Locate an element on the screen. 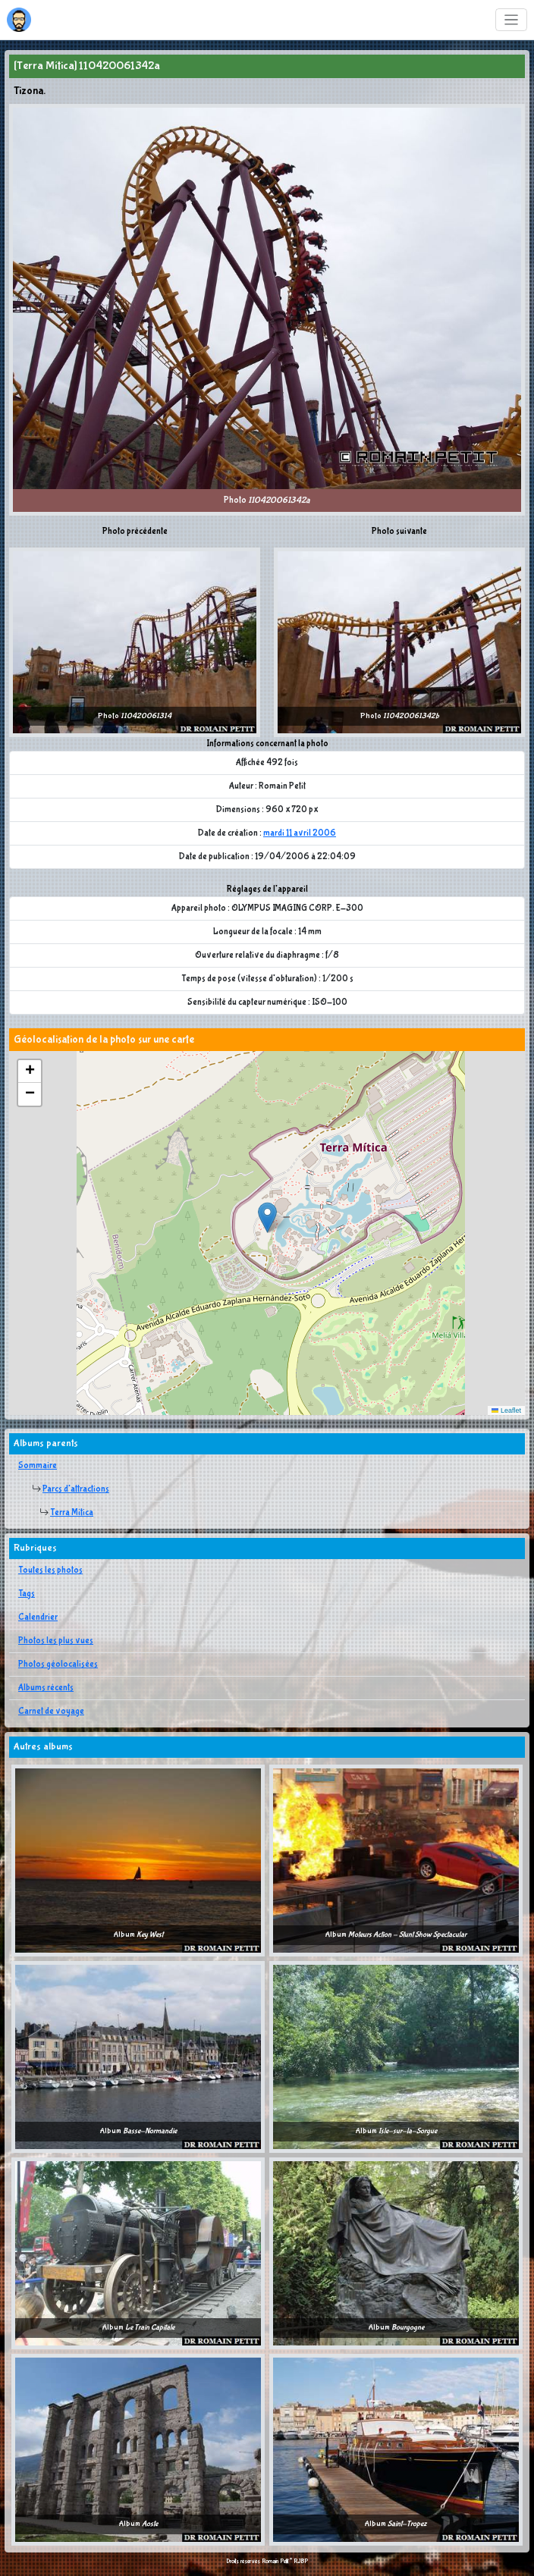  Sommaire is located at coordinates (37, 1466).